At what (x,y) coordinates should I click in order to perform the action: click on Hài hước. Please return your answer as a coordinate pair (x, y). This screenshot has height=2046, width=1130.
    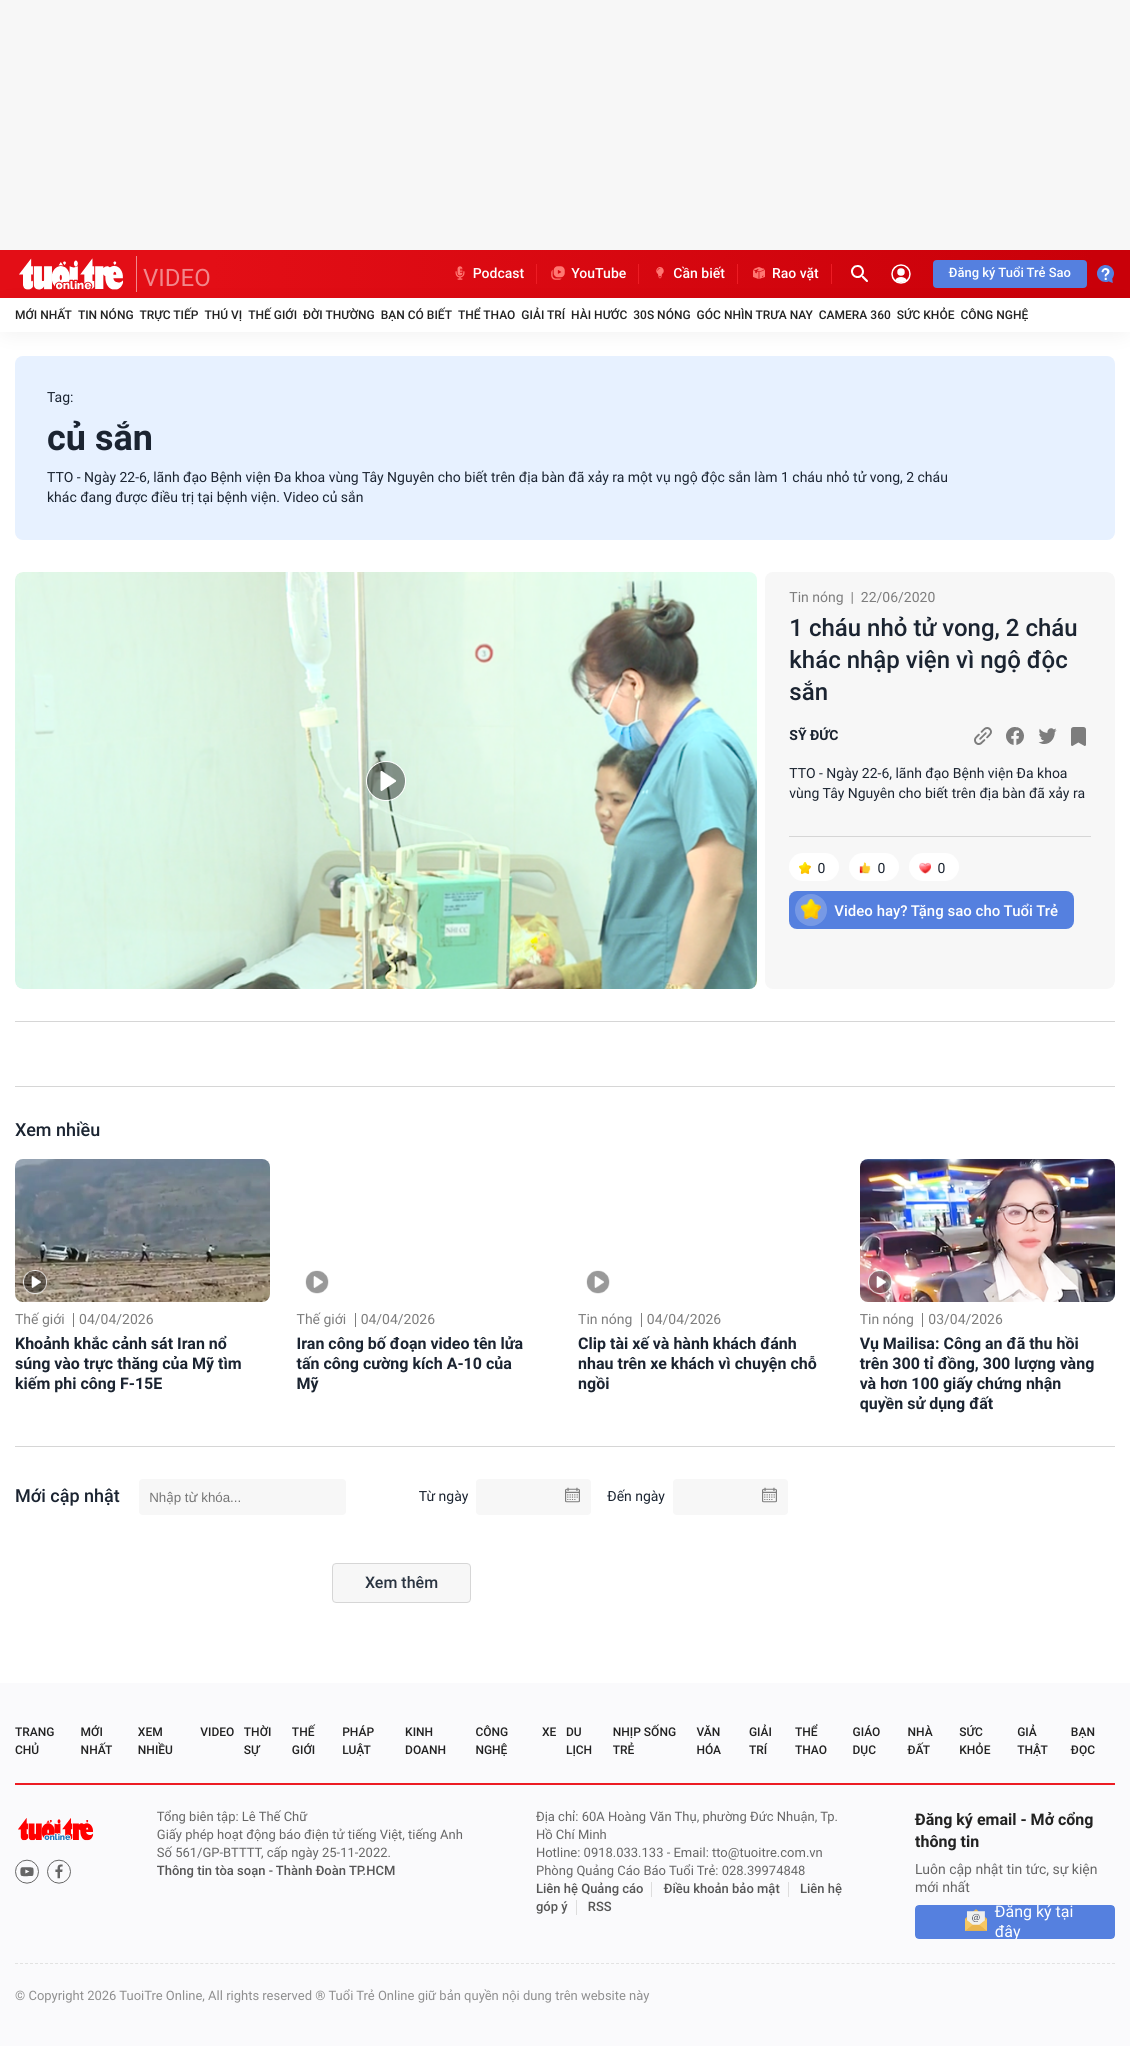
    Looking at the image, I should click on (599, 315).